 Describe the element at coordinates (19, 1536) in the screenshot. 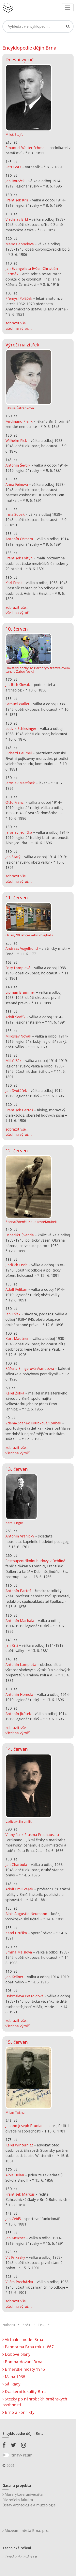

I see `Antonín Vranický` at that location.